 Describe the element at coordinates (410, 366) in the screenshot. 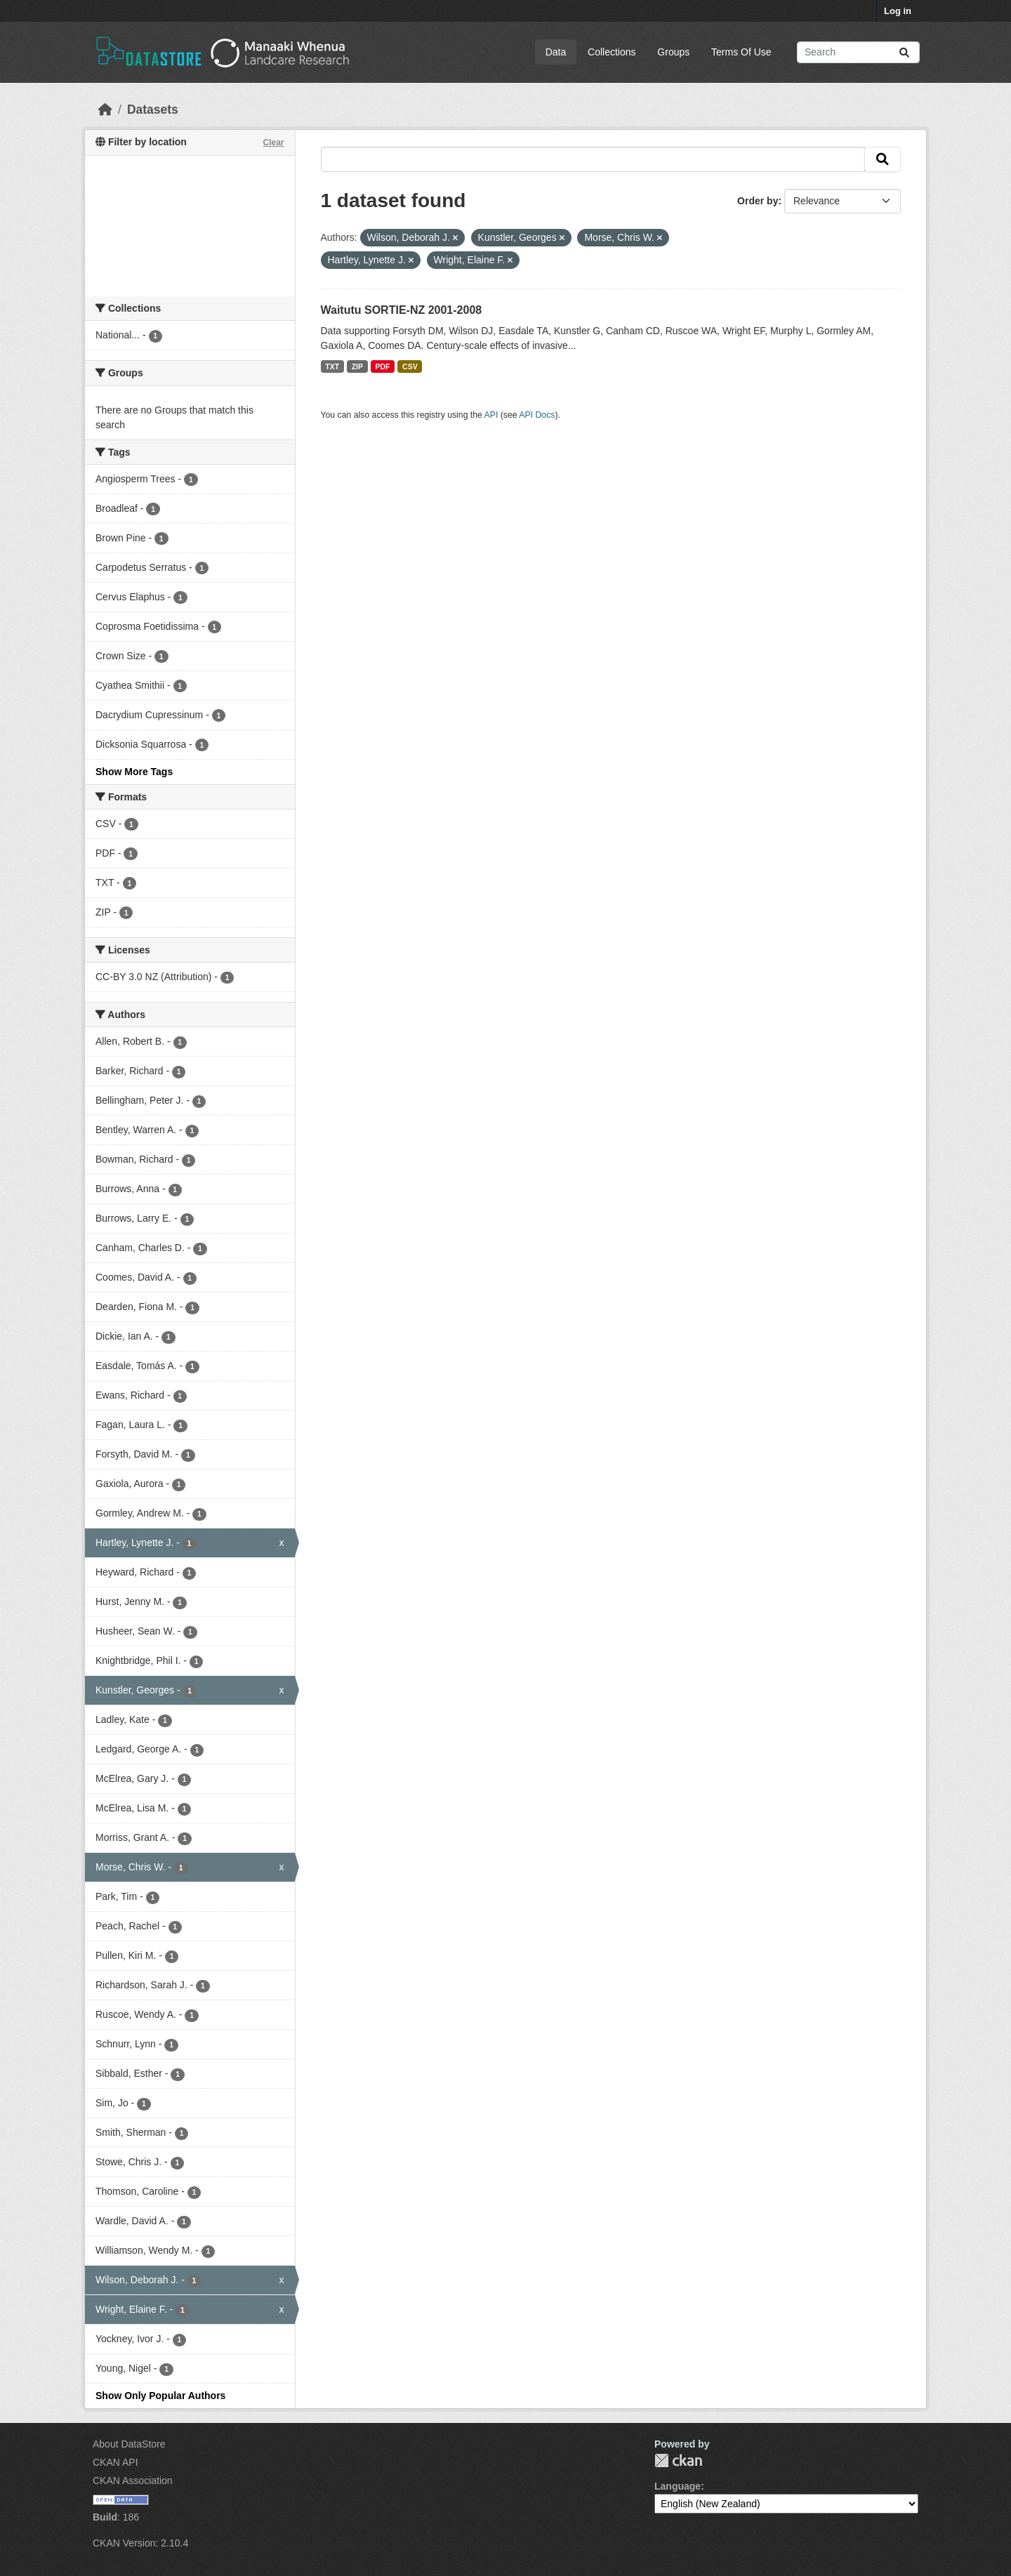

I see `CSV` at that location.